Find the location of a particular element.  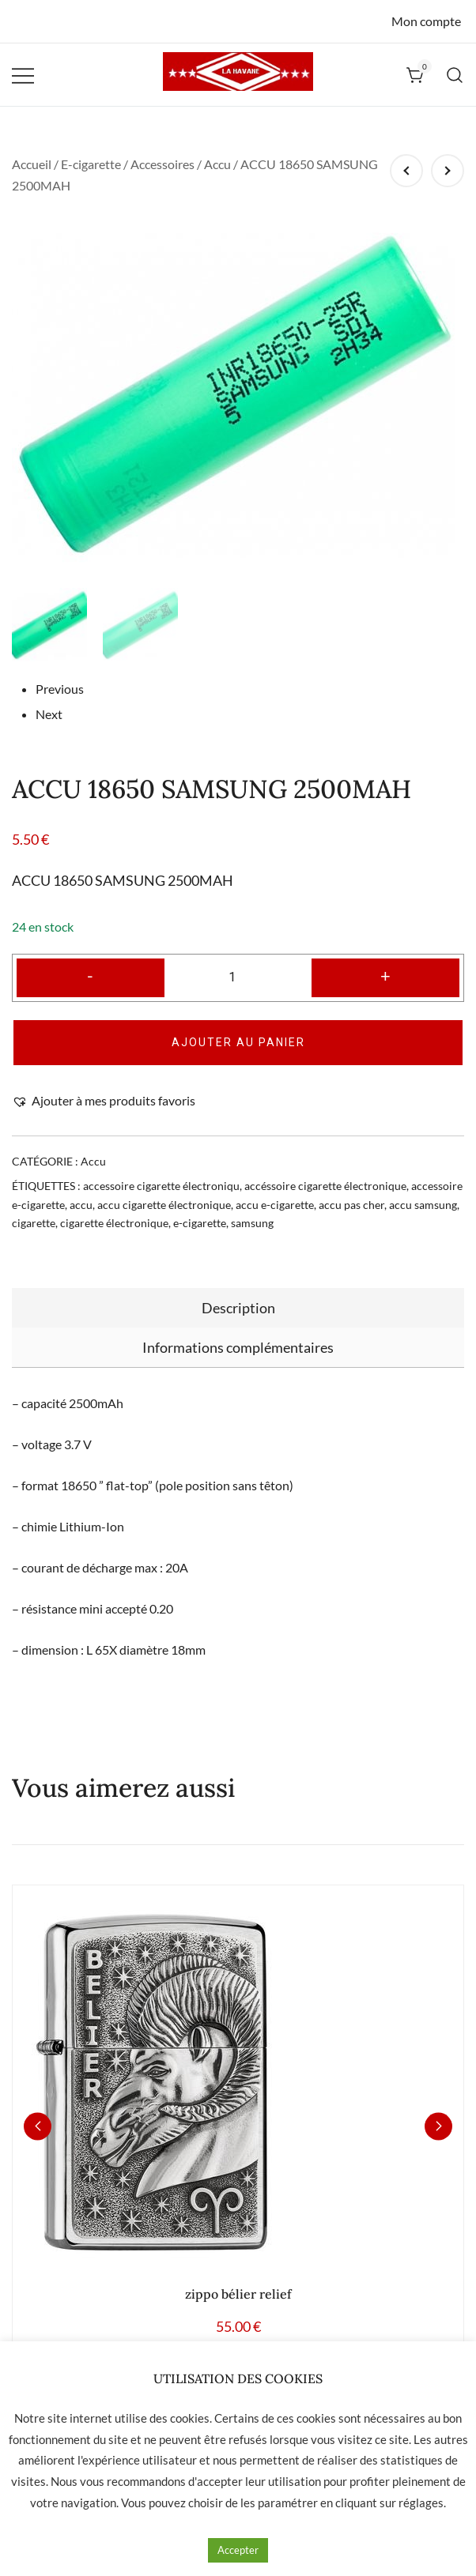

réglages [button] is located at coordinates (421, 2502).